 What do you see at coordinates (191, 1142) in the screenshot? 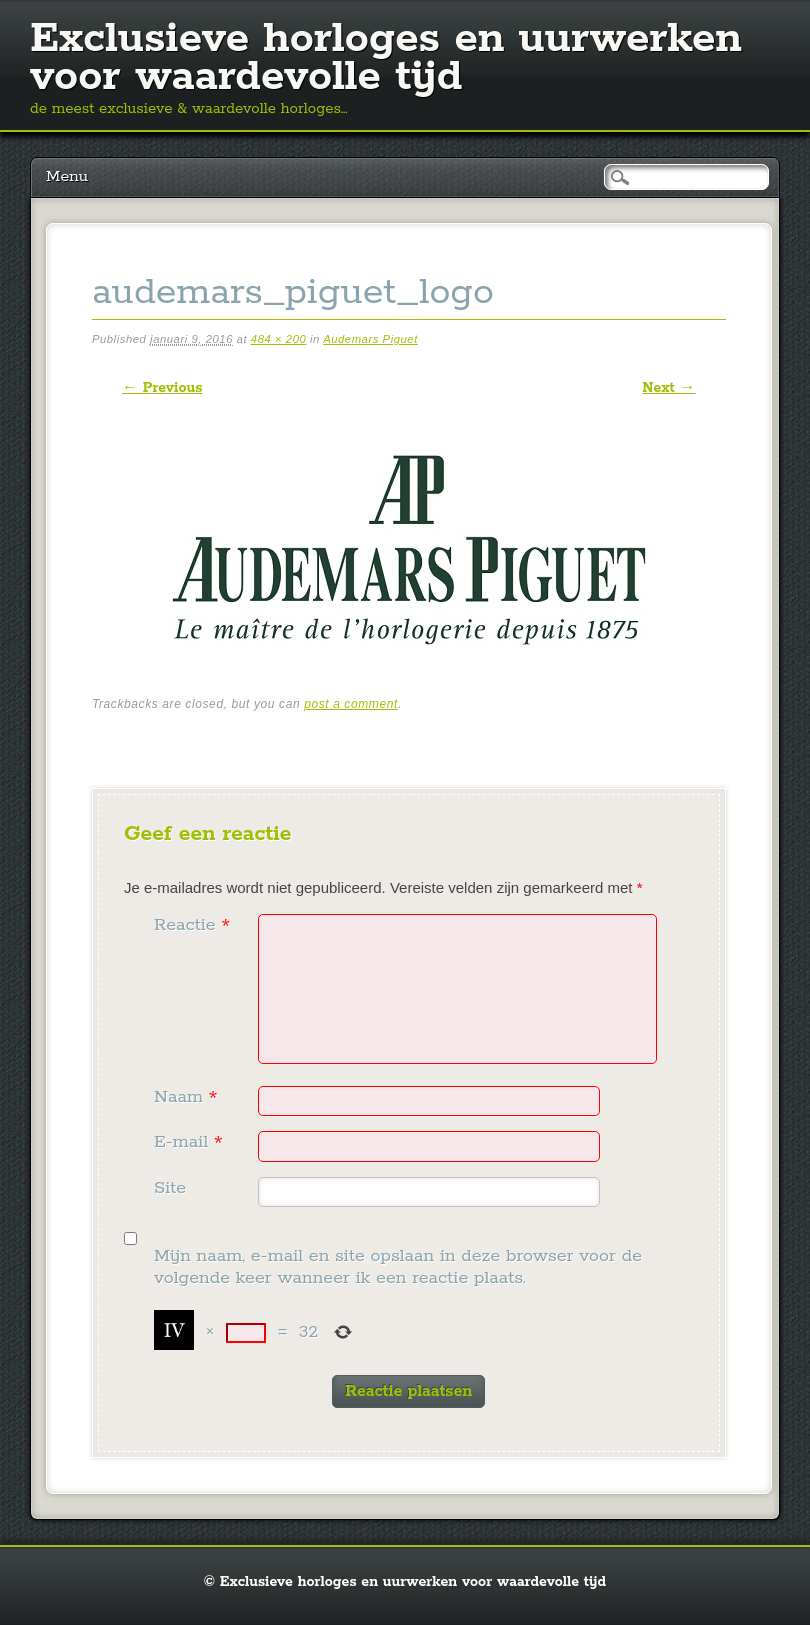
I see `E-mail` at bounding box center [191, 1142].